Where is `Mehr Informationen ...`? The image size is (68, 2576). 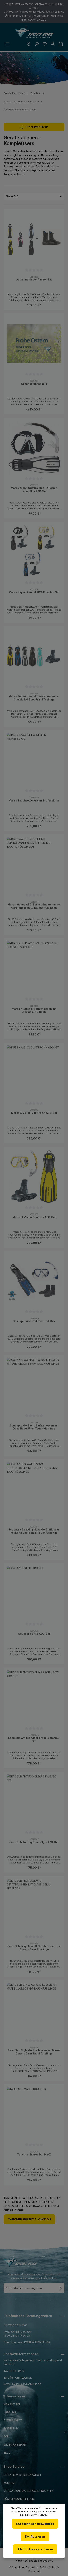 Mehr Informationen ... is located at coordinates (34, 2514).